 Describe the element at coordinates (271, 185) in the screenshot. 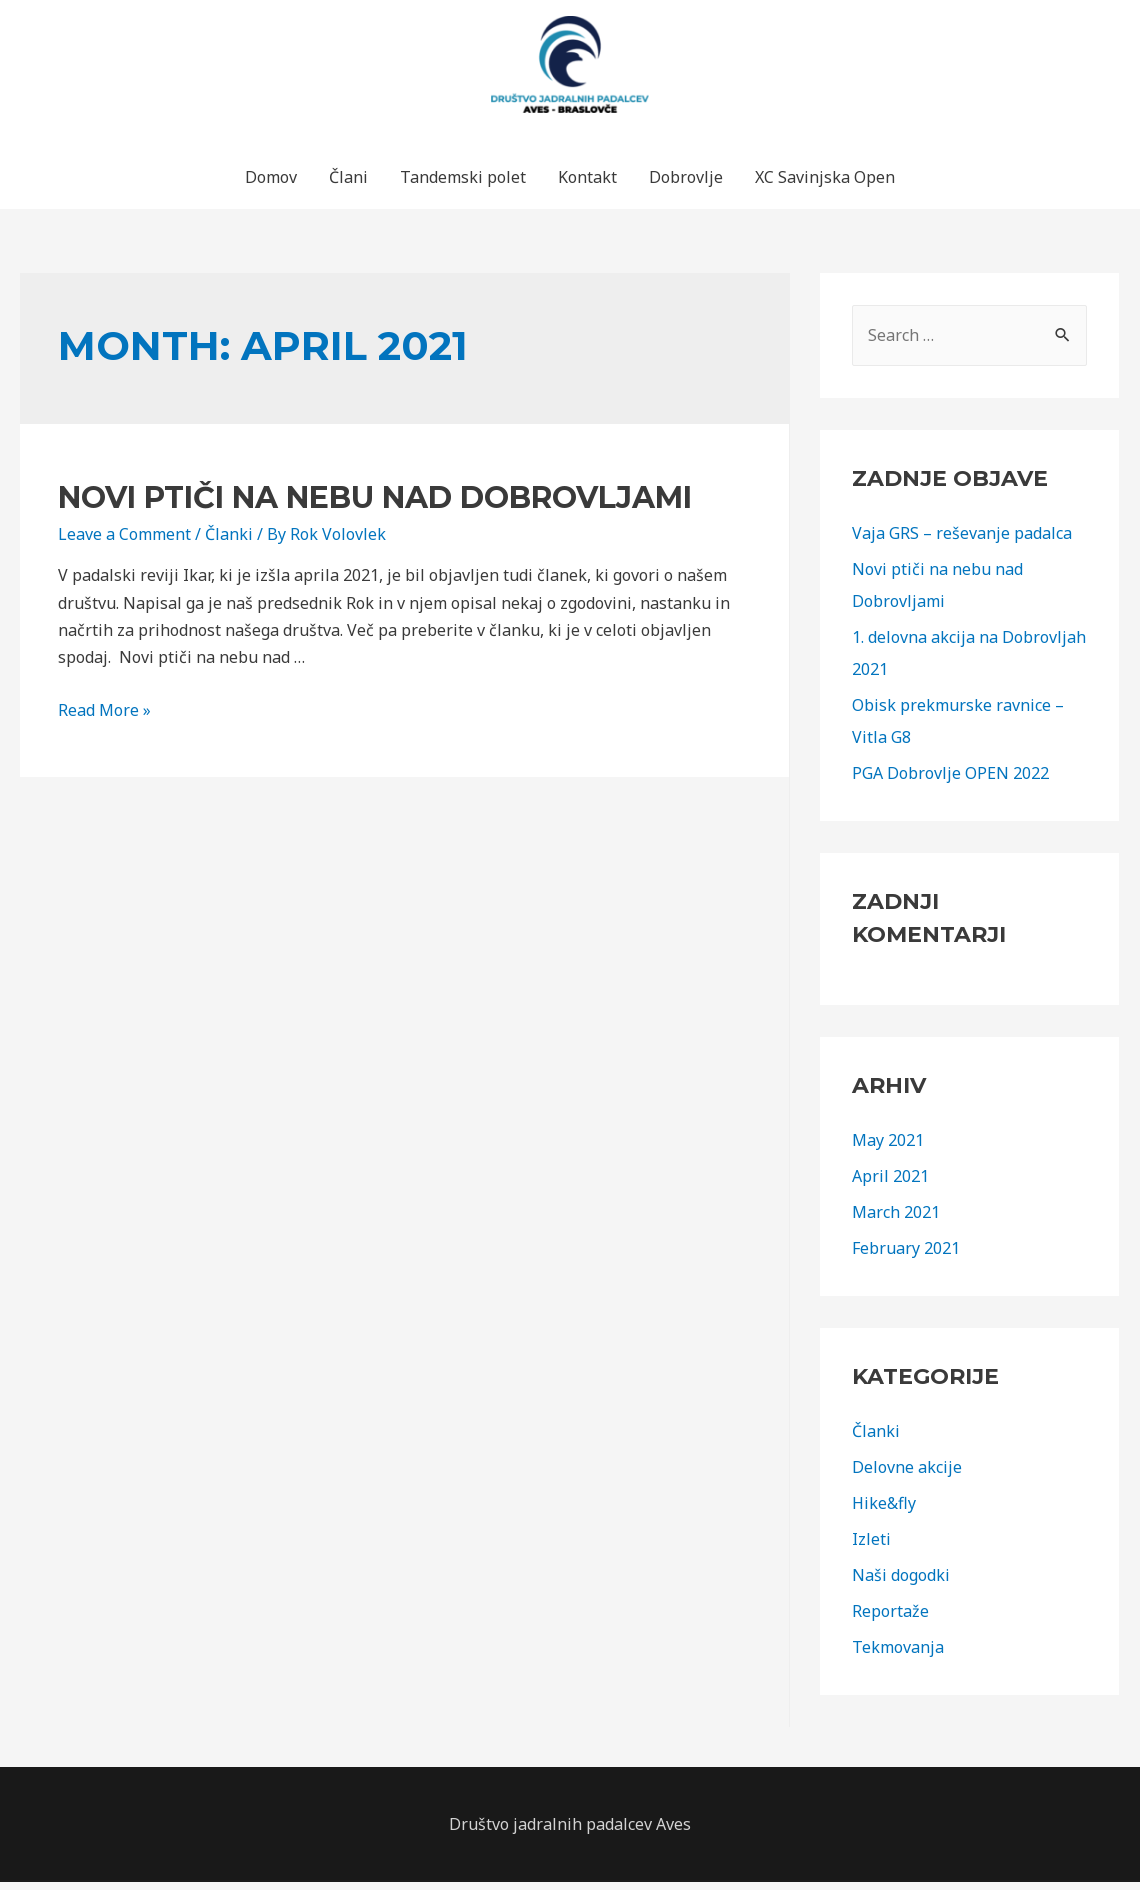

I see `Domov` at that location.